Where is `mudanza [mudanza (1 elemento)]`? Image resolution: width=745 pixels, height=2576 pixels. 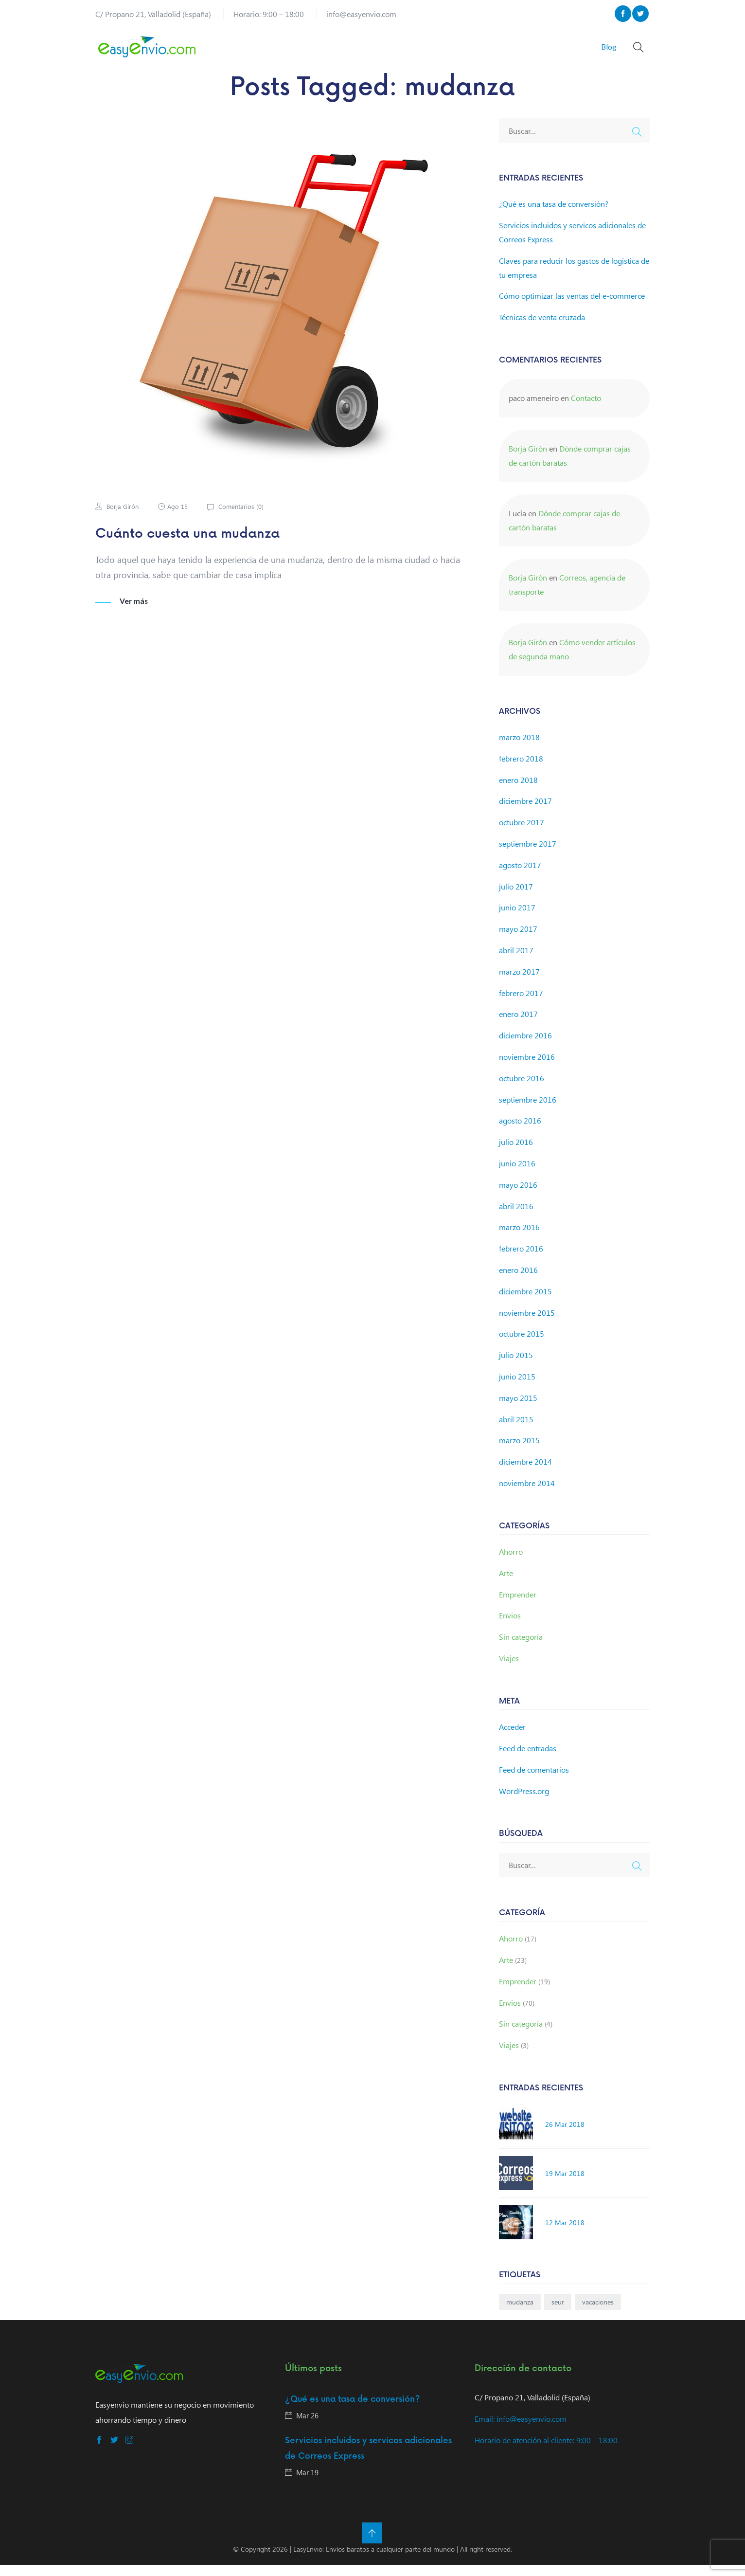 mudanza [mudanza (1 elemento)] is located at coordinates (519, 2313).